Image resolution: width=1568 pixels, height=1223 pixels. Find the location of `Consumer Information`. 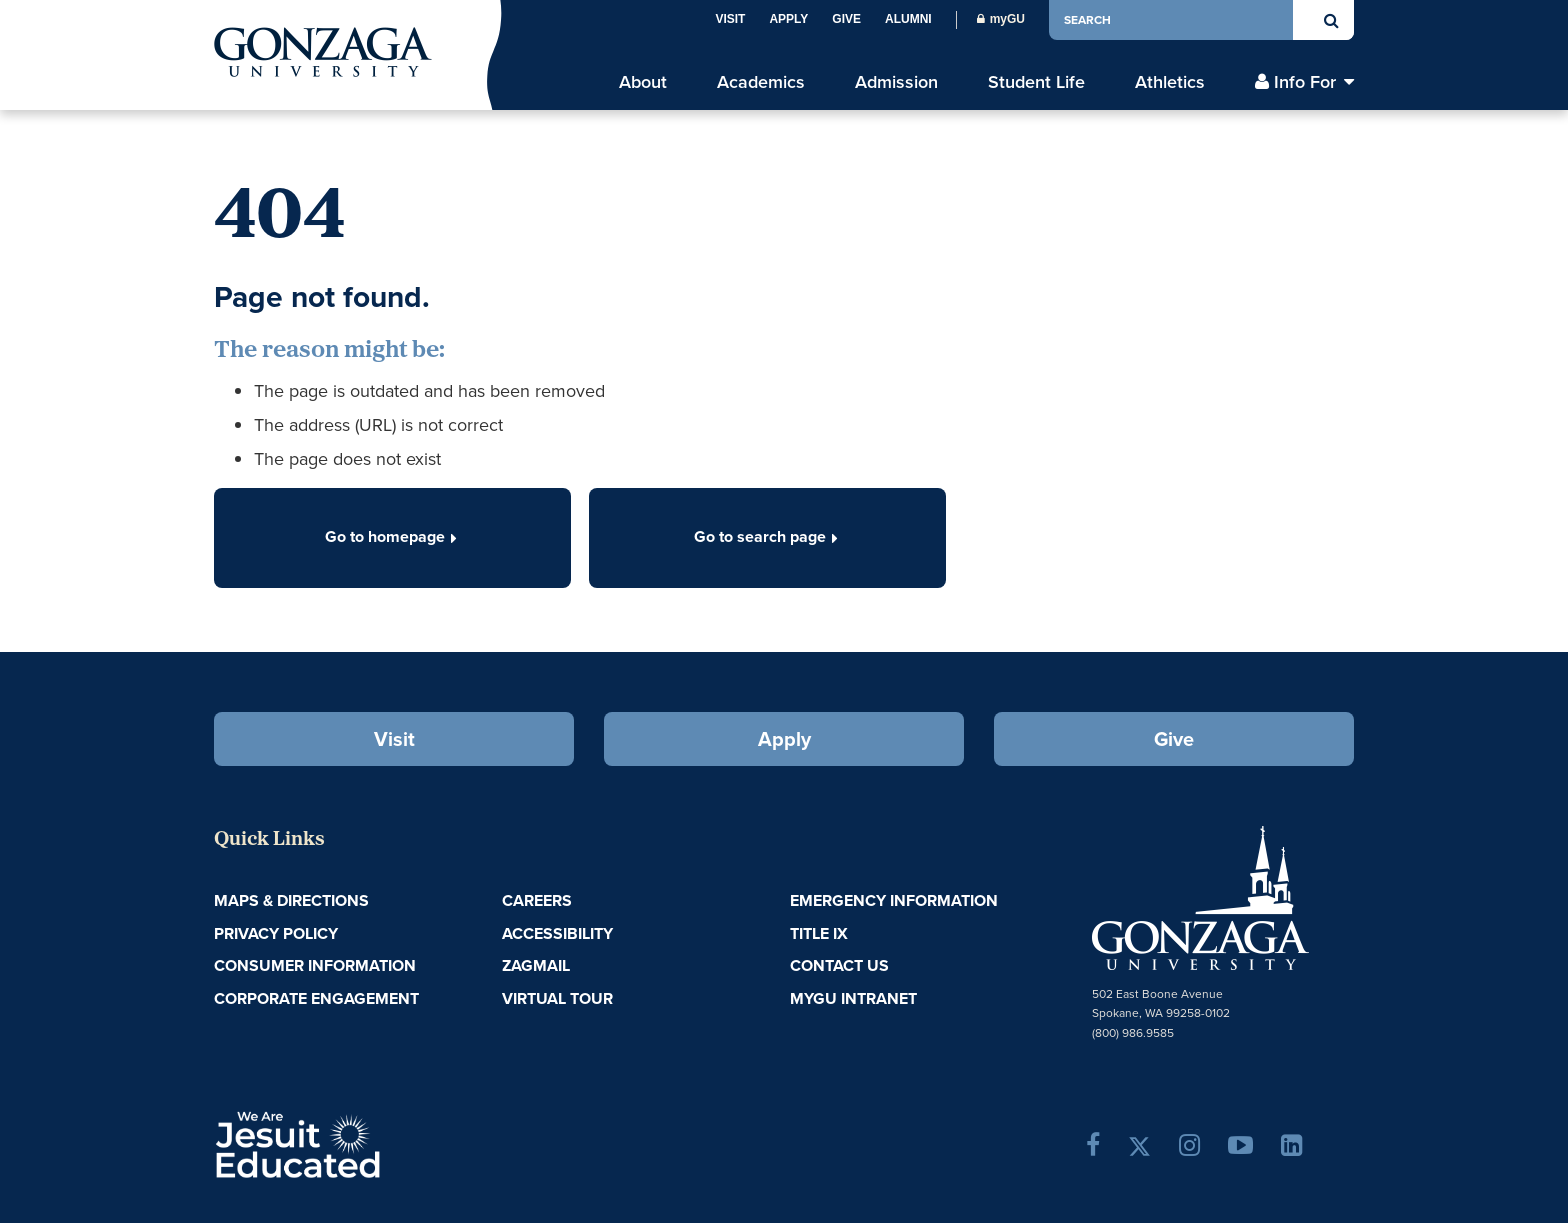

Consumer Information is located at coordinates (315, 965).